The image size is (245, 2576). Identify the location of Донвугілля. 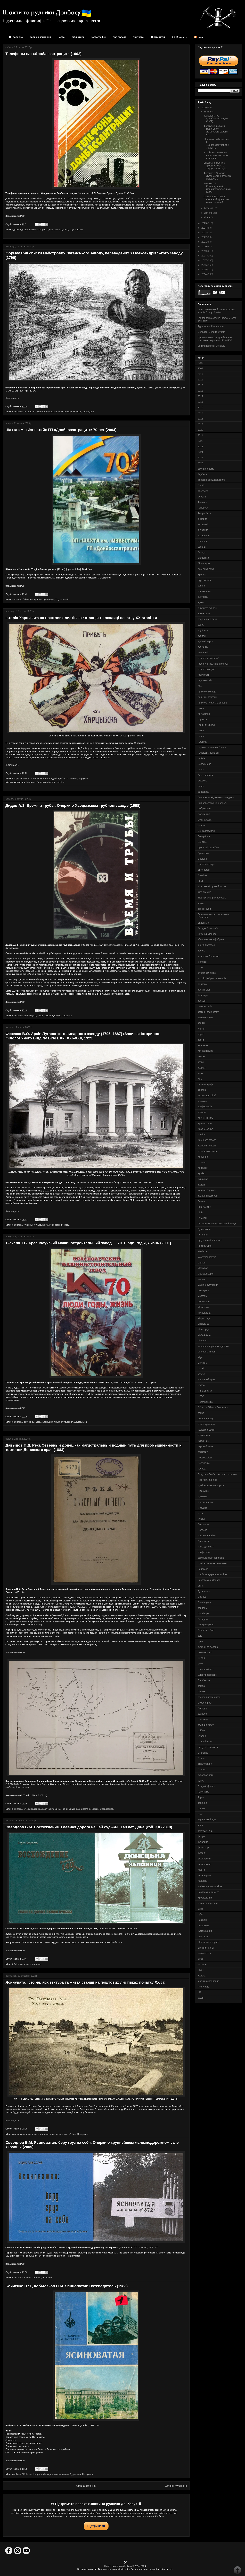
(204, 836).